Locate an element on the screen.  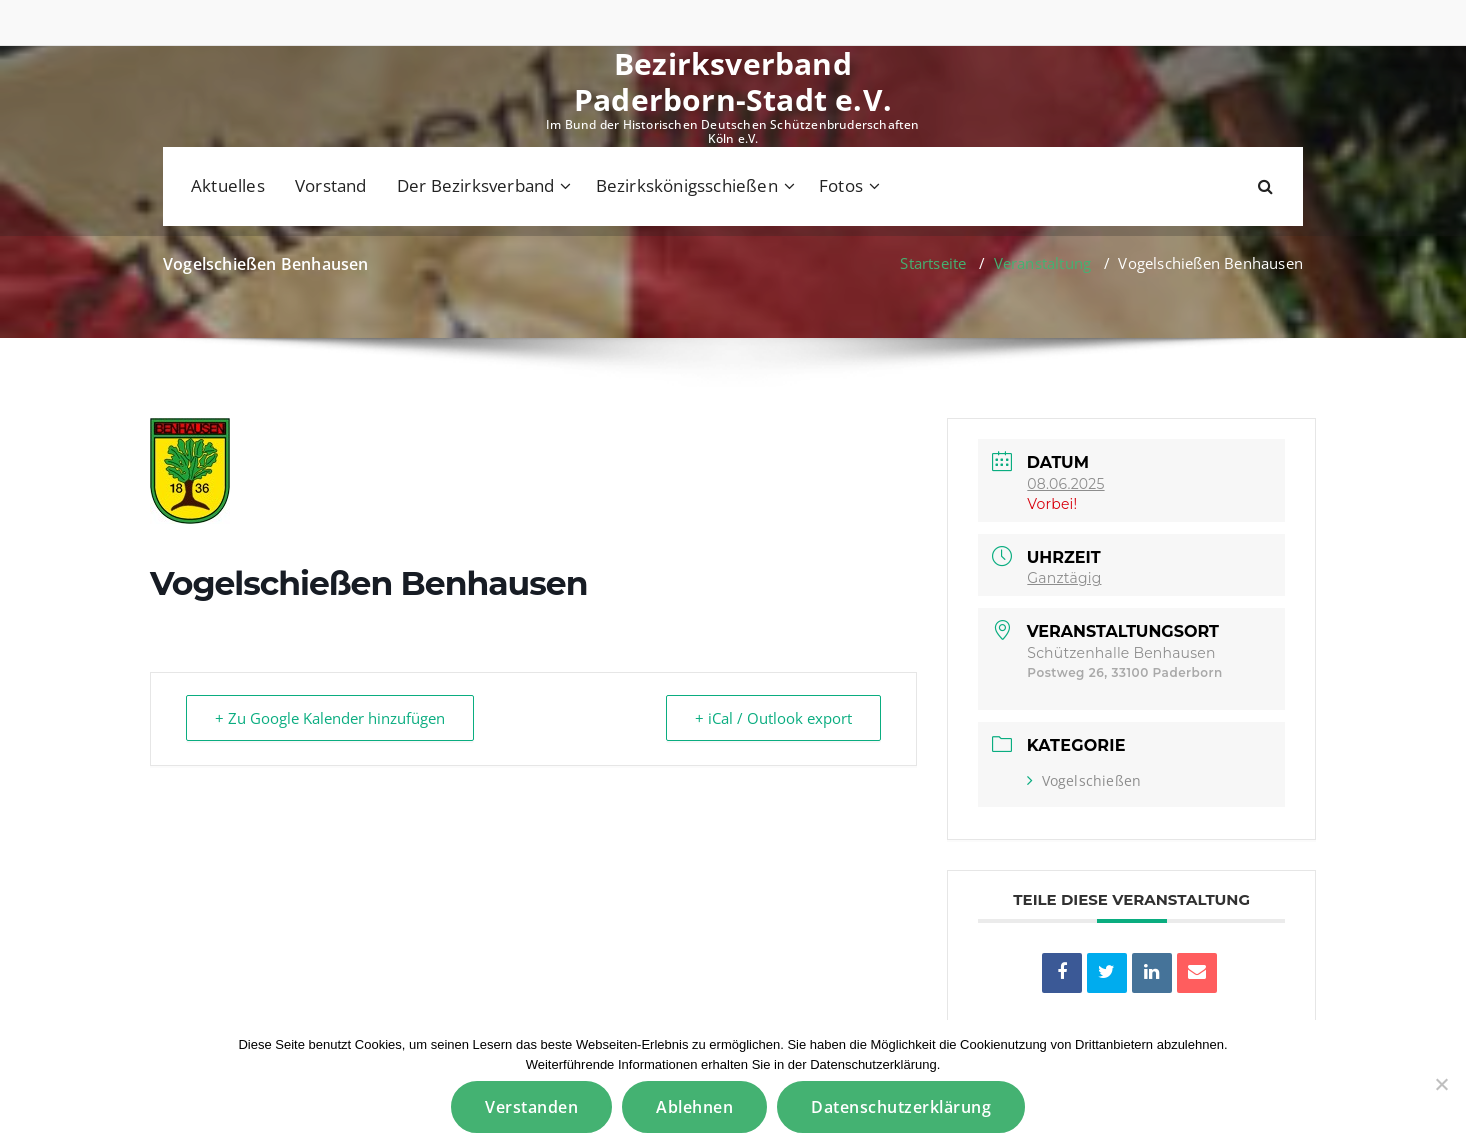
Datenschutzerklärung is located at coordinates (901, 1107).